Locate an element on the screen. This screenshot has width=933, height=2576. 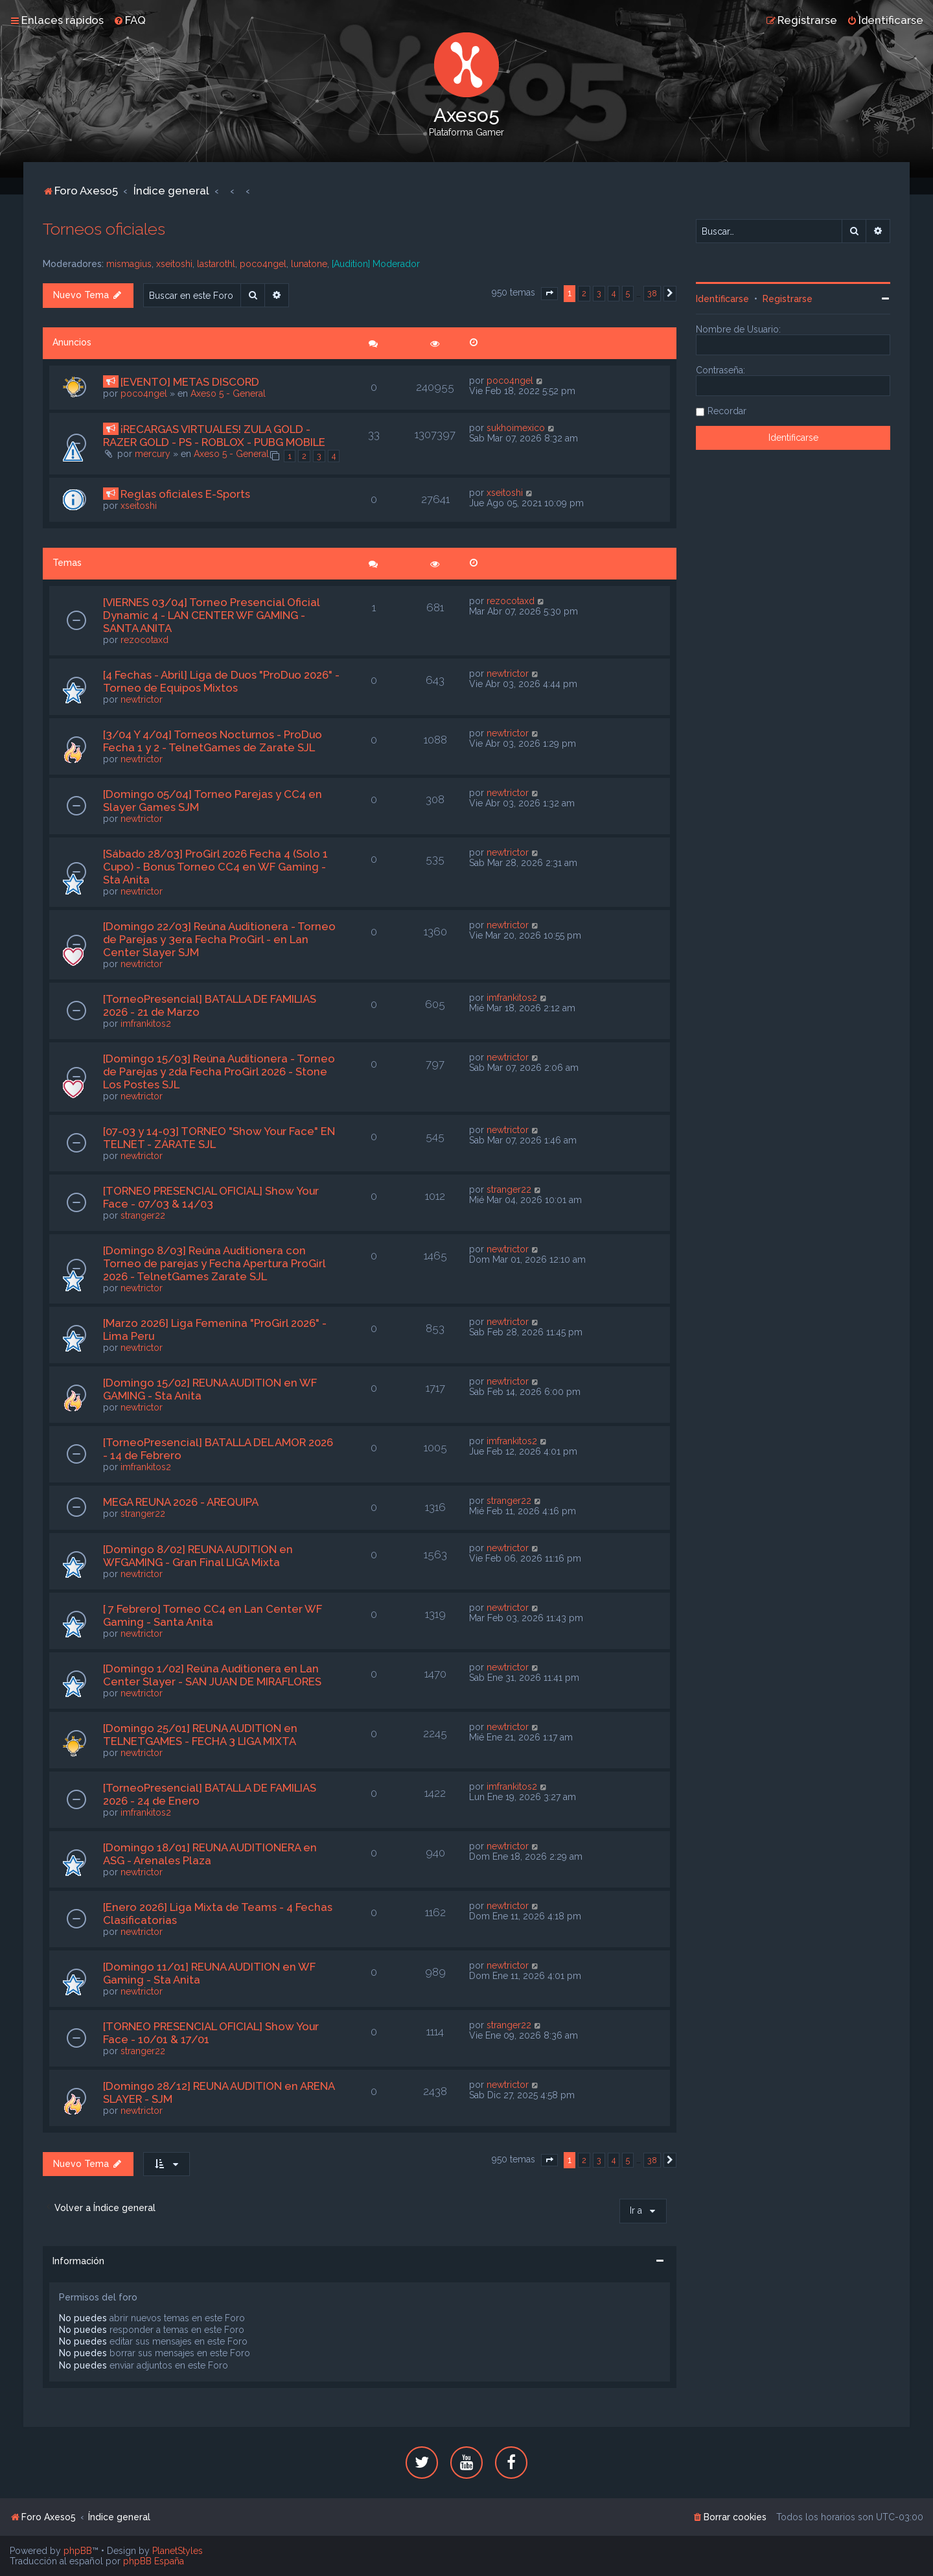
[Domingo 1/02] Reúna Auditionera en Lan Center Slayer - SAN JUAN DE MIRAFLORES is located at coordinates (212, 1675).